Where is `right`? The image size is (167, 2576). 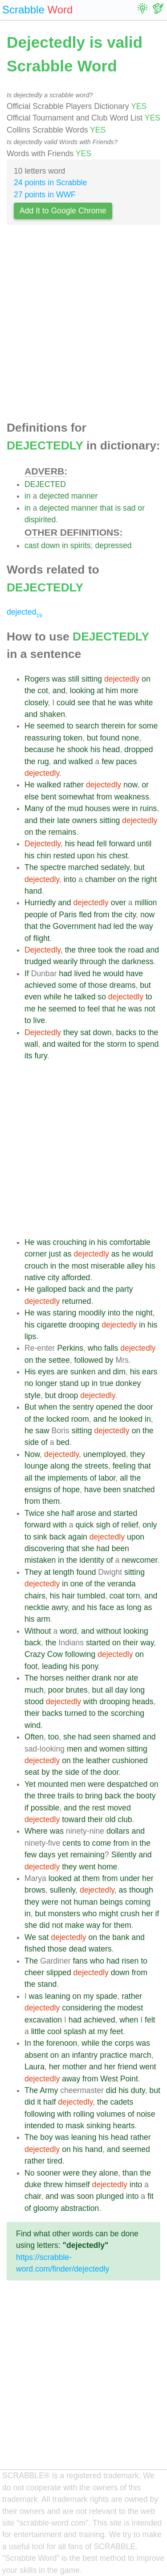 right is located at coordinates (149, 879).